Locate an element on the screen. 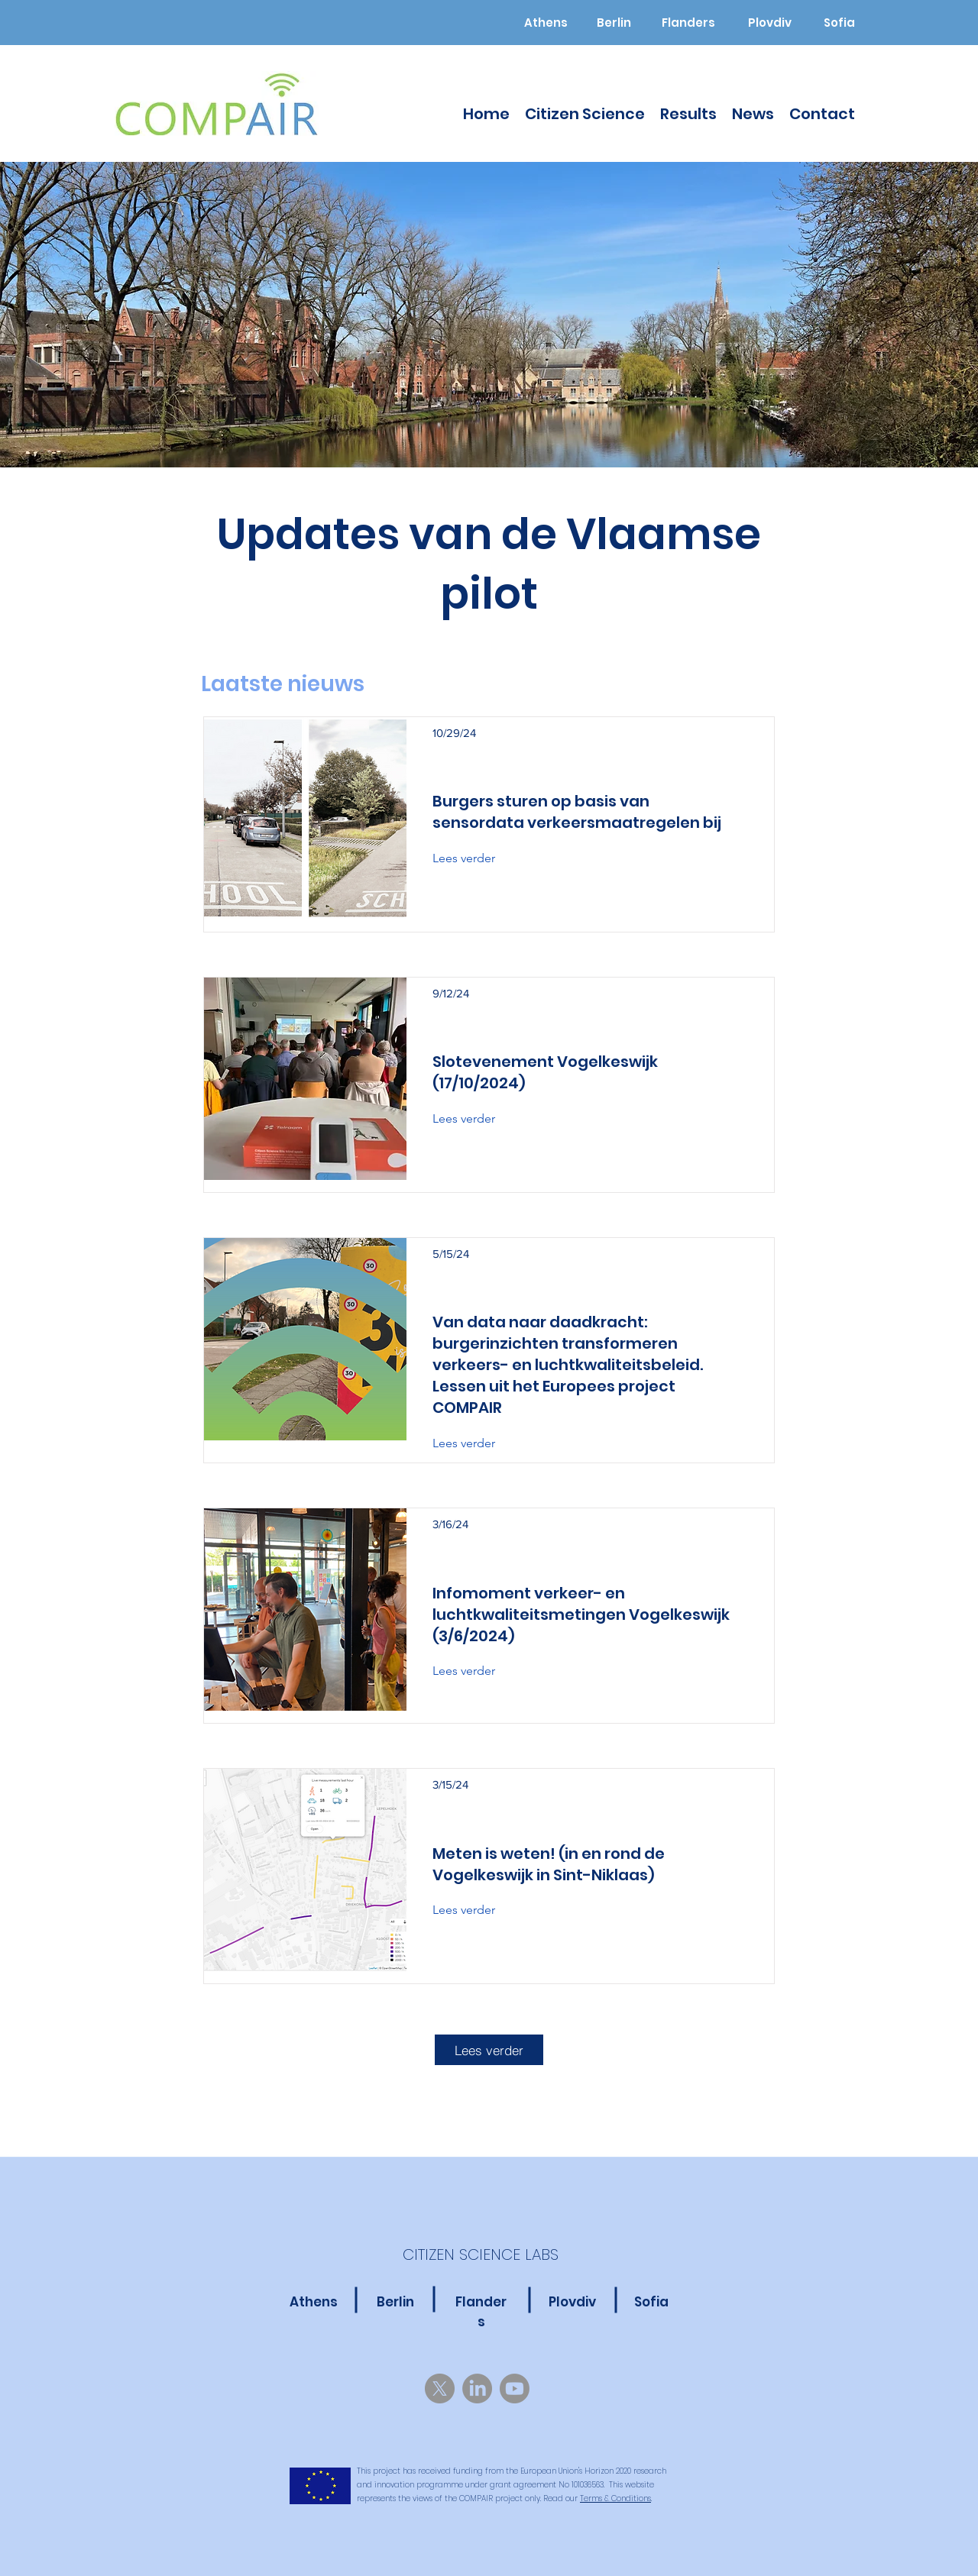 The width and height of the screenshot is (978, 2576). [LinkedIn] is located at coordinates (477, 2388).